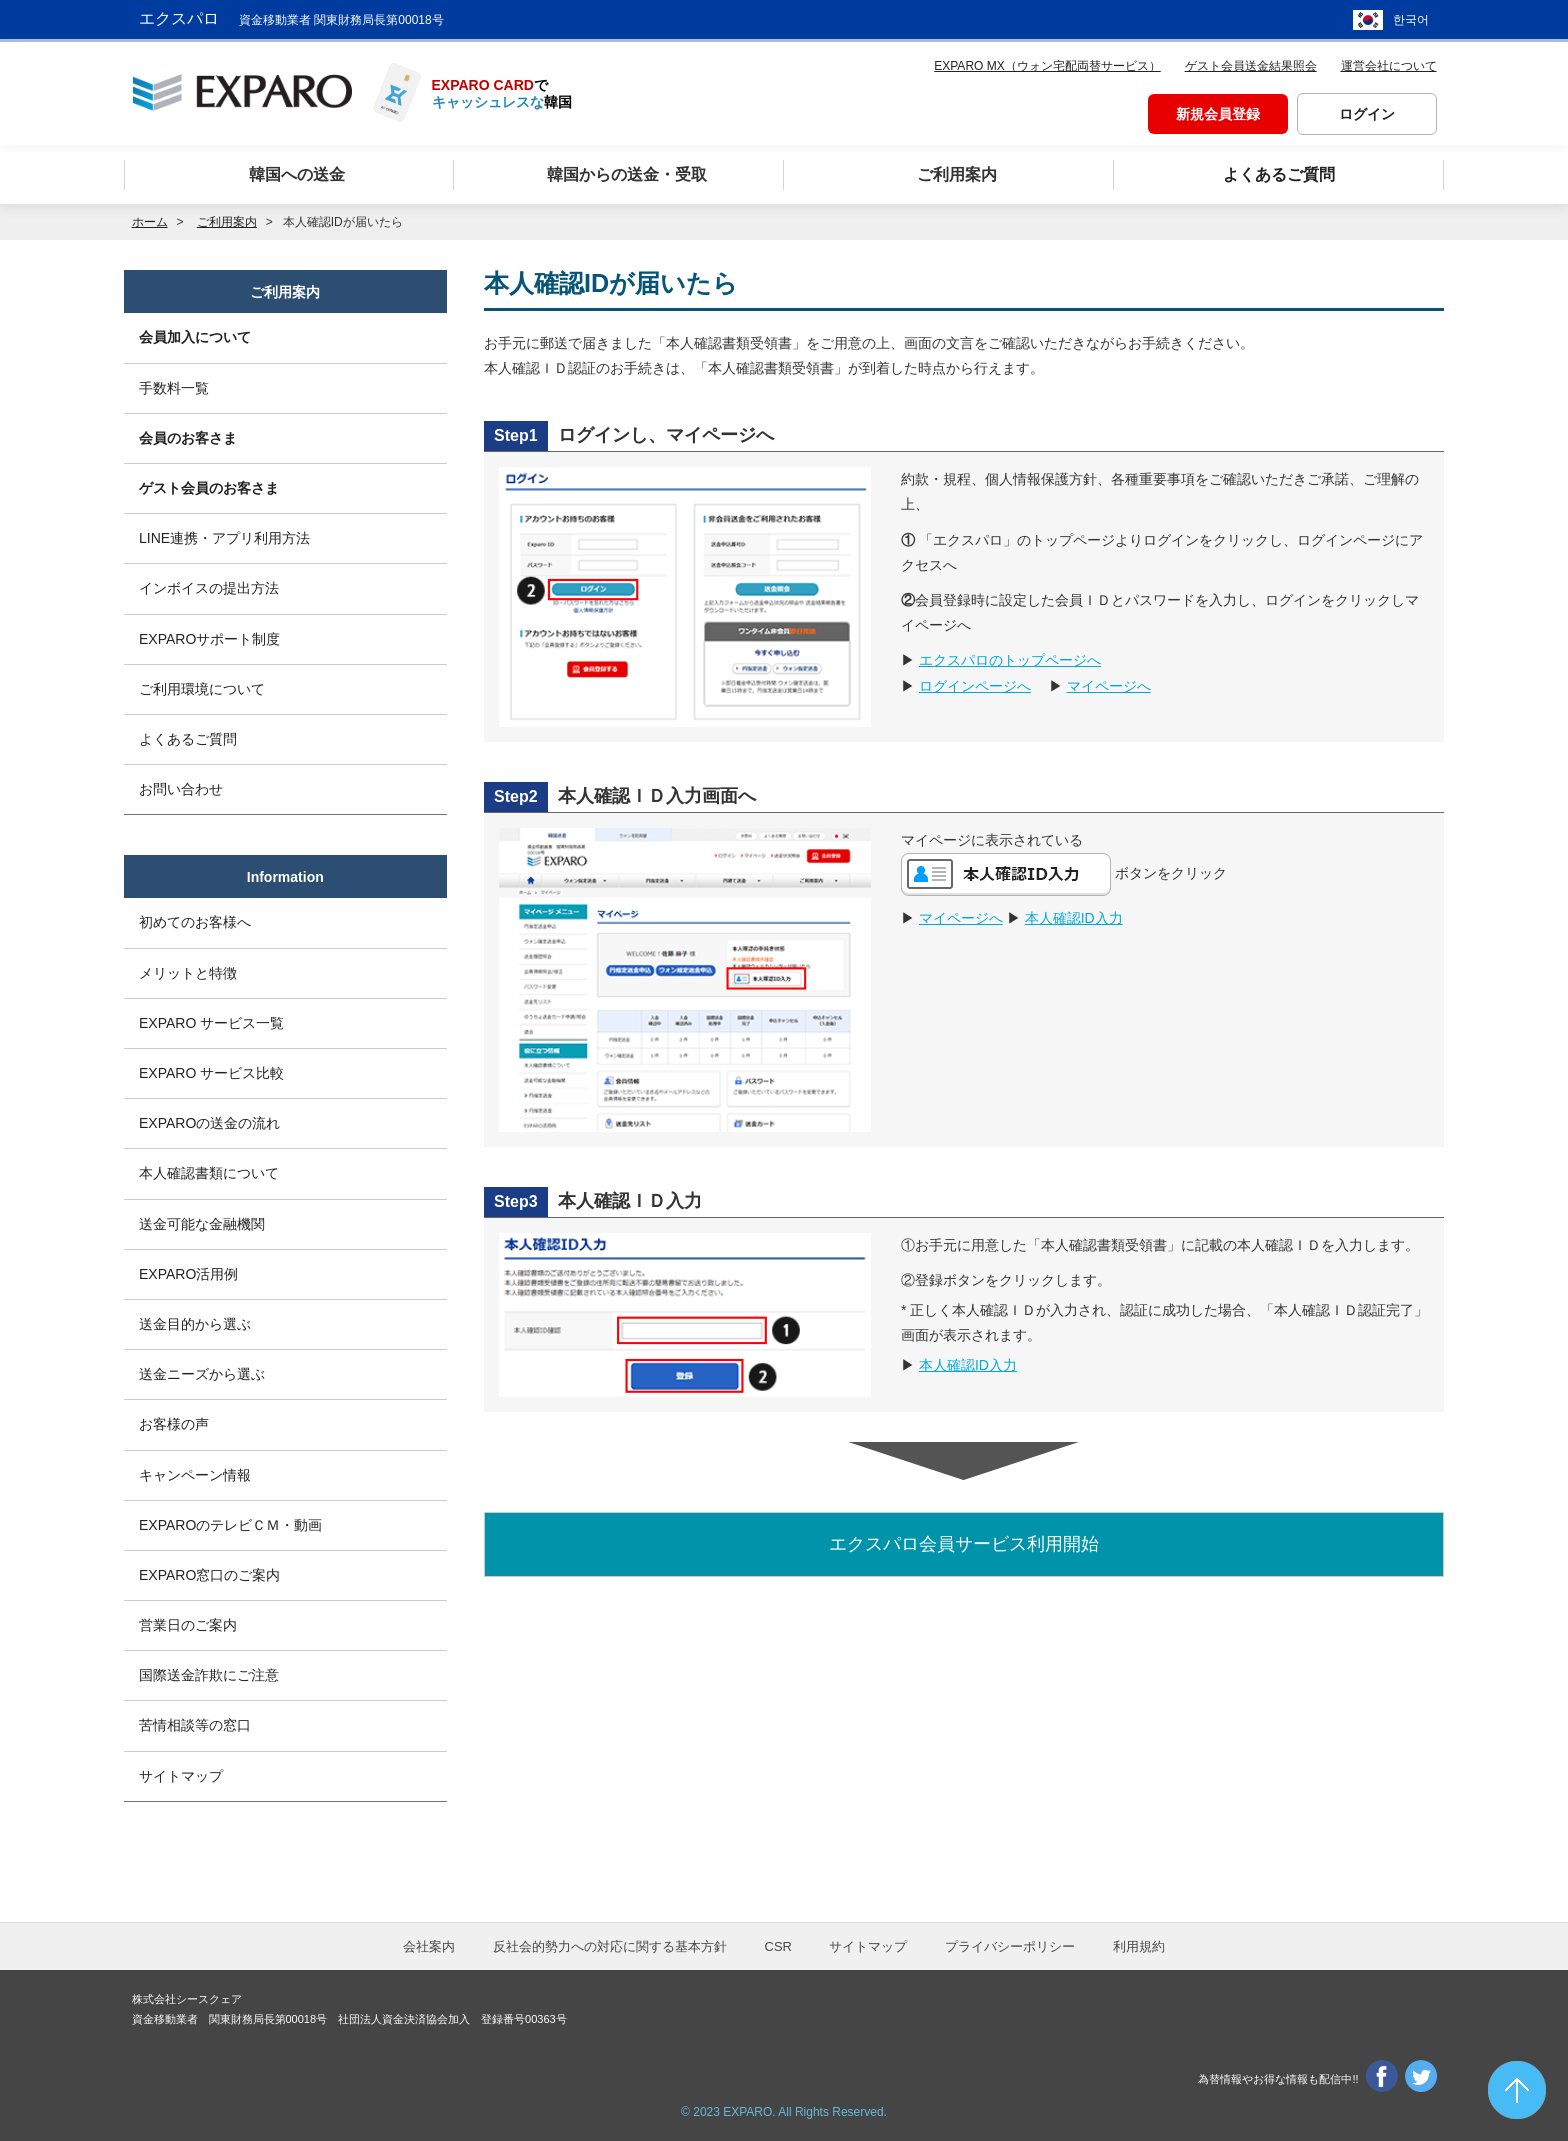 The image size is (1568, 2141). What do you see at coordinates (174, 1424) in the screenshot?
I see `お客様の声` at bounding box center [174, 1424].